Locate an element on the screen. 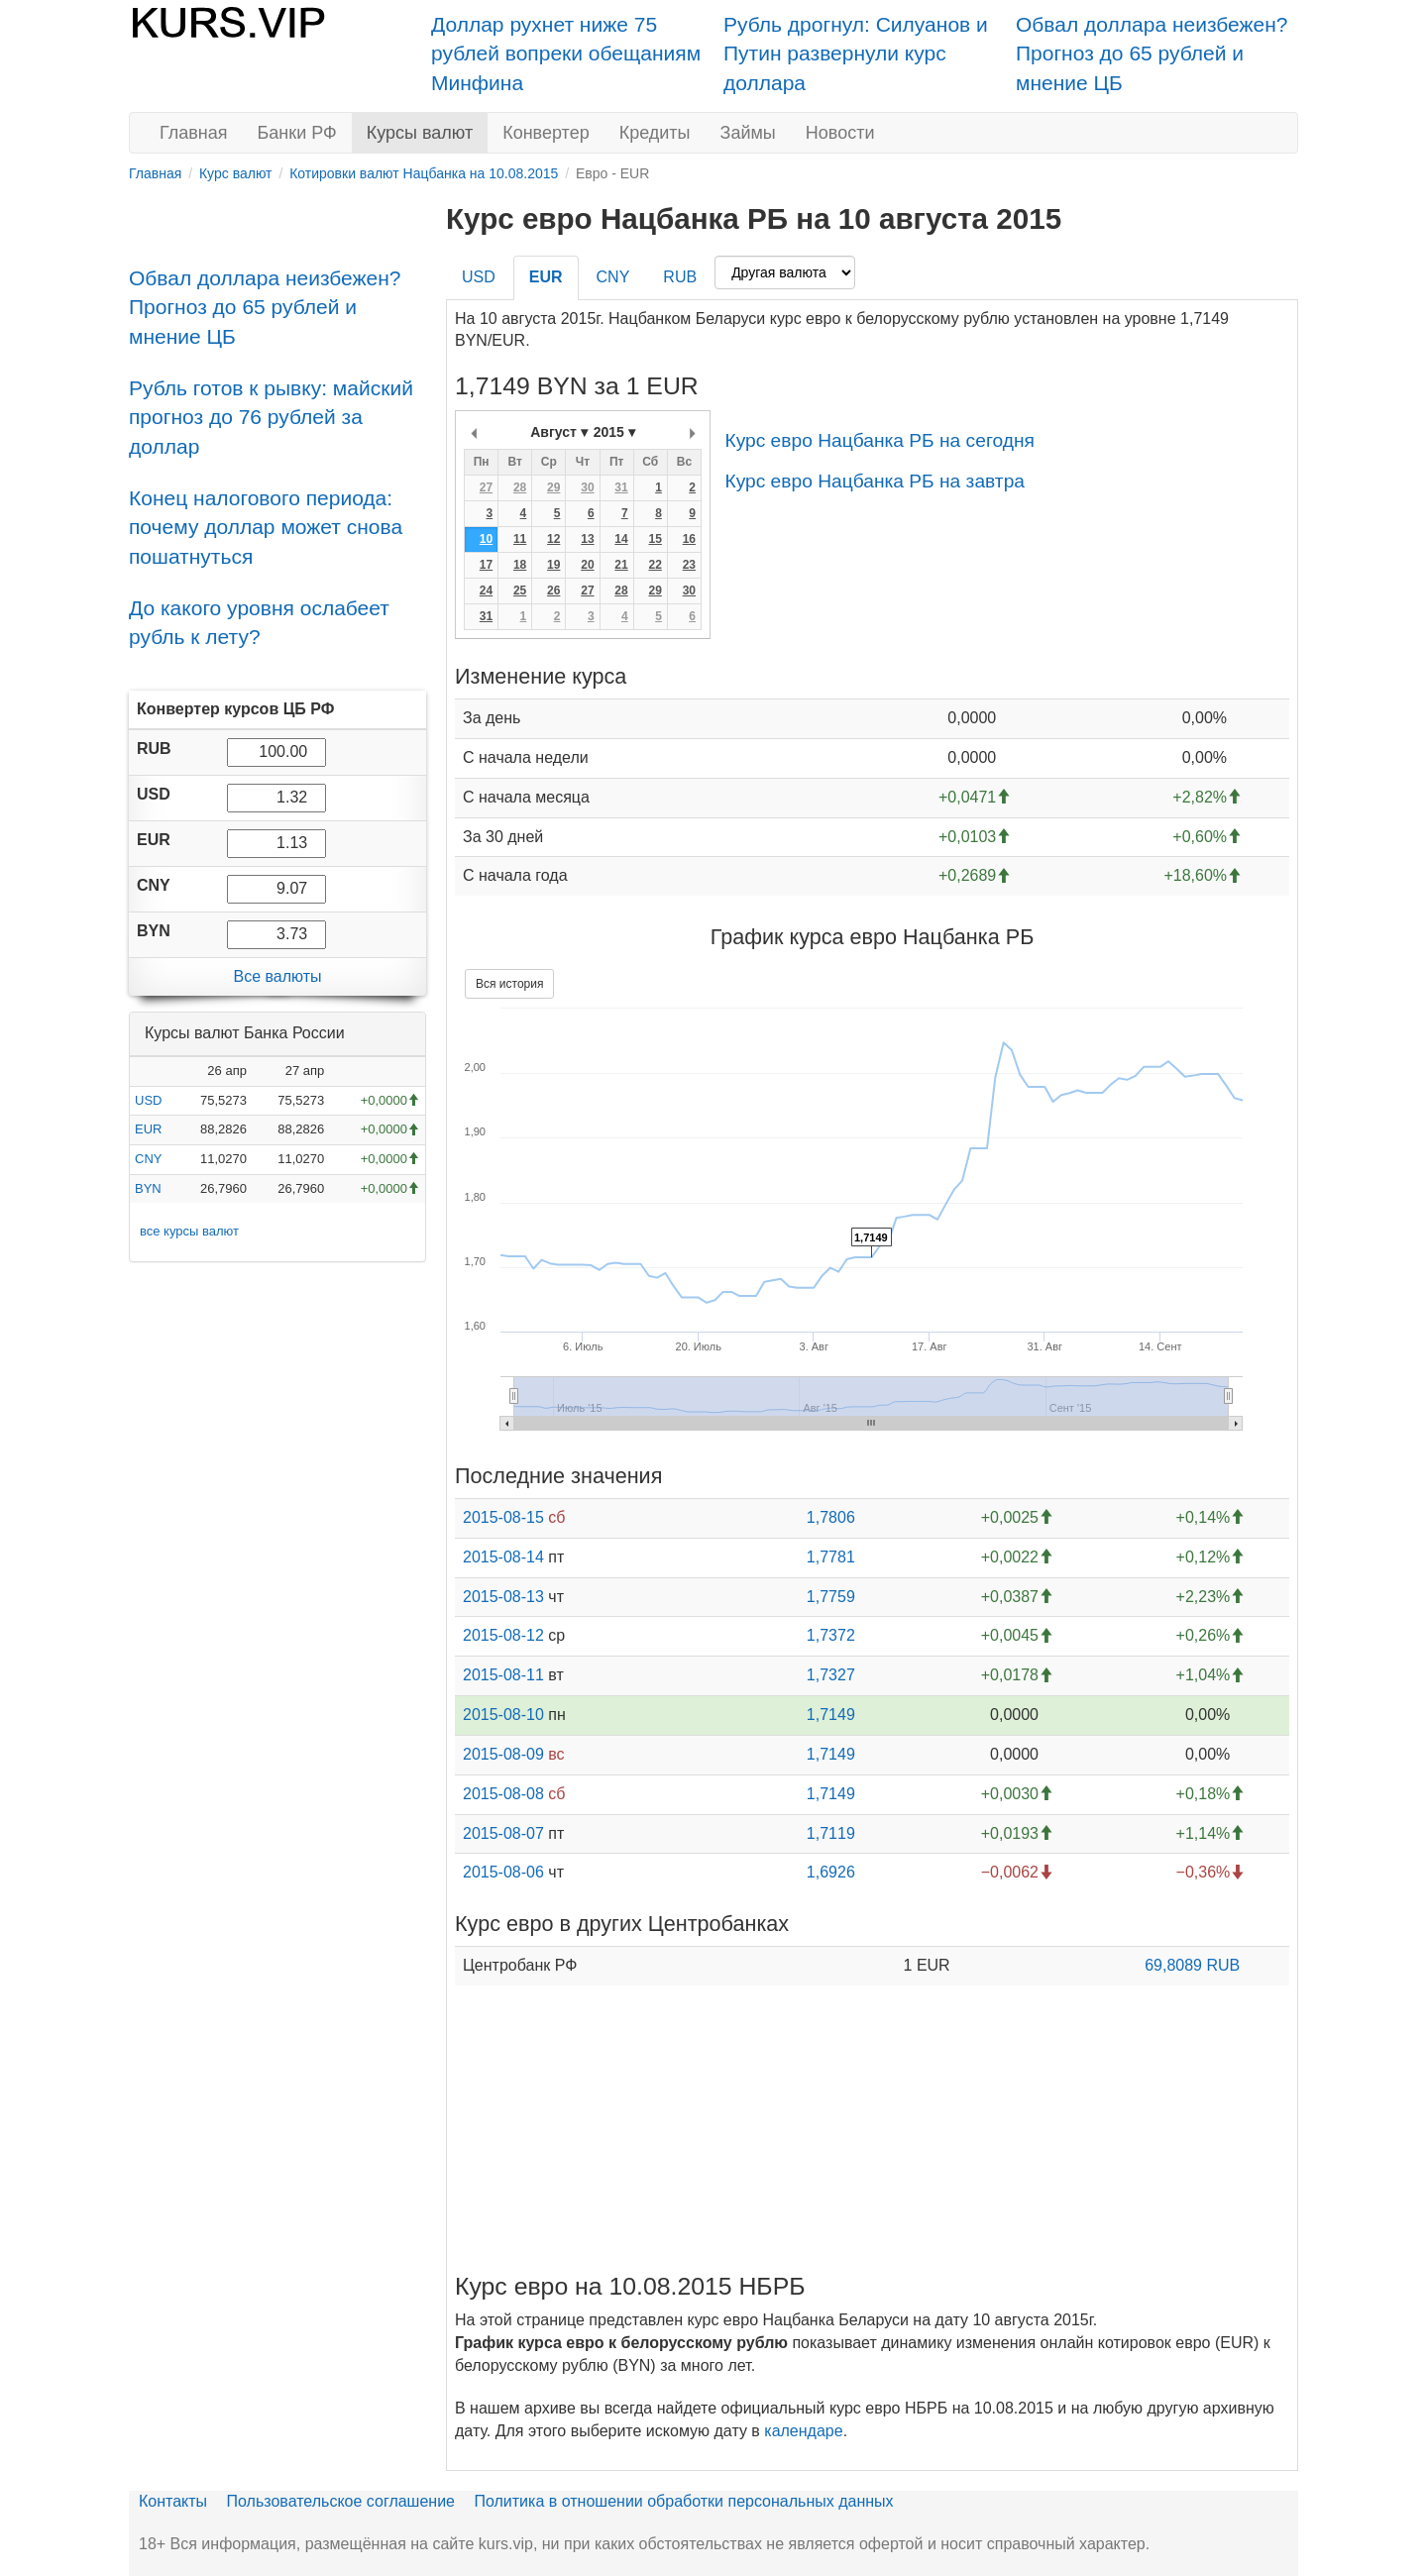  25 is located at coordinates (519, 590).